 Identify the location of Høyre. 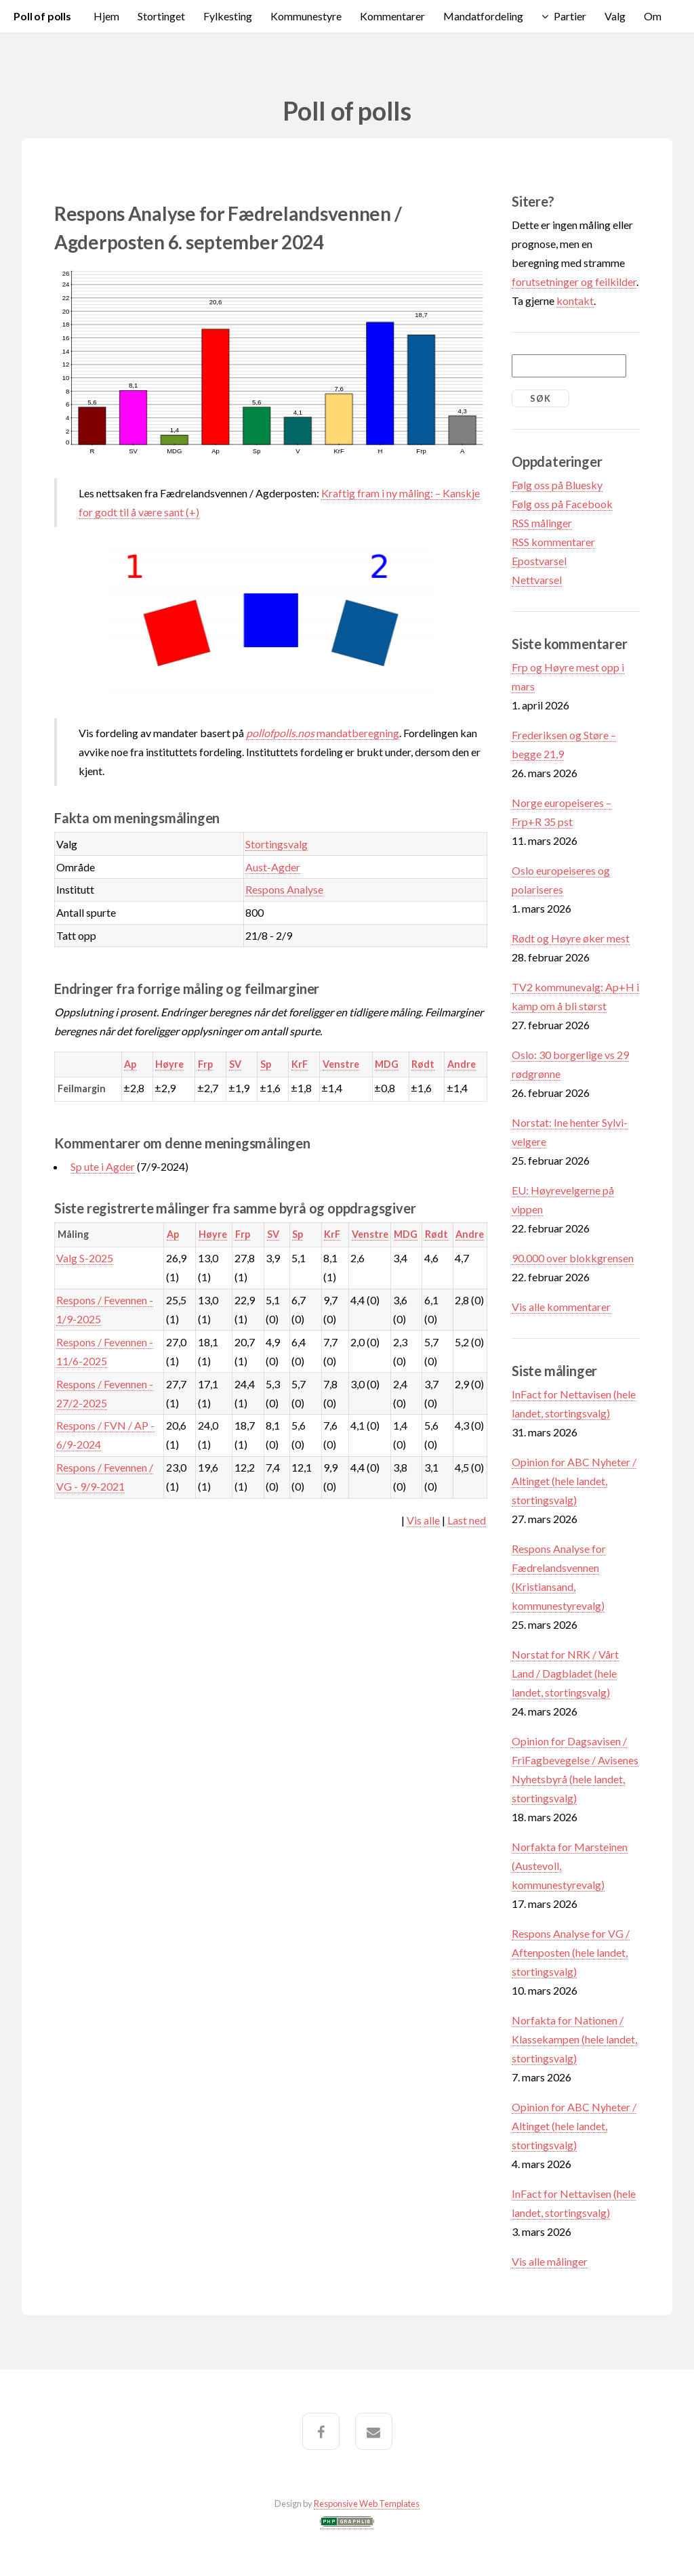
(169, 1064).